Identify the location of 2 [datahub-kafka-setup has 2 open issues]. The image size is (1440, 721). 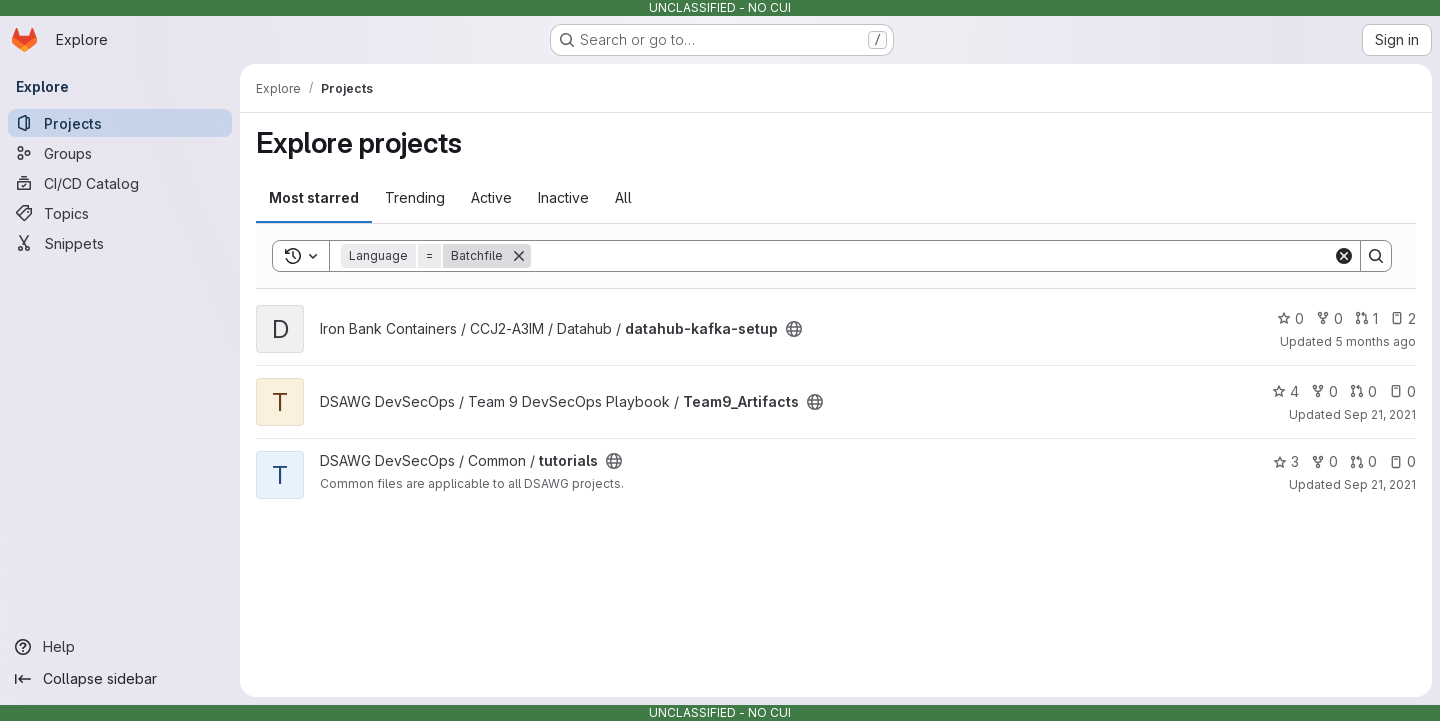
(1403, 318).